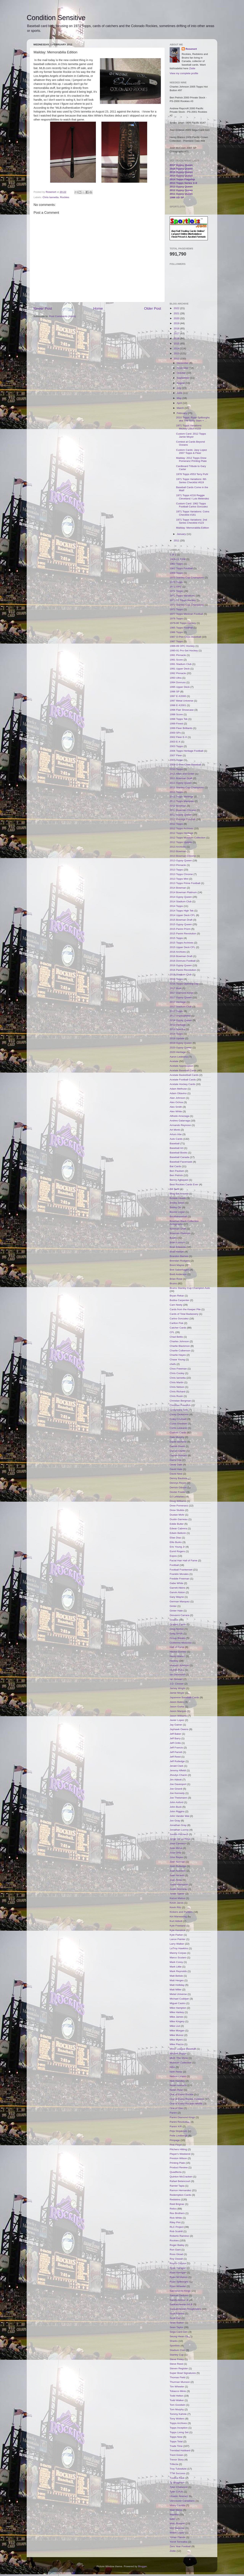 Image resolution: width=244 pixels, height=2576 pixels. Describe the element at coordinates (177, 2162) in the screenshot. I see `Printing Plate` at that location.